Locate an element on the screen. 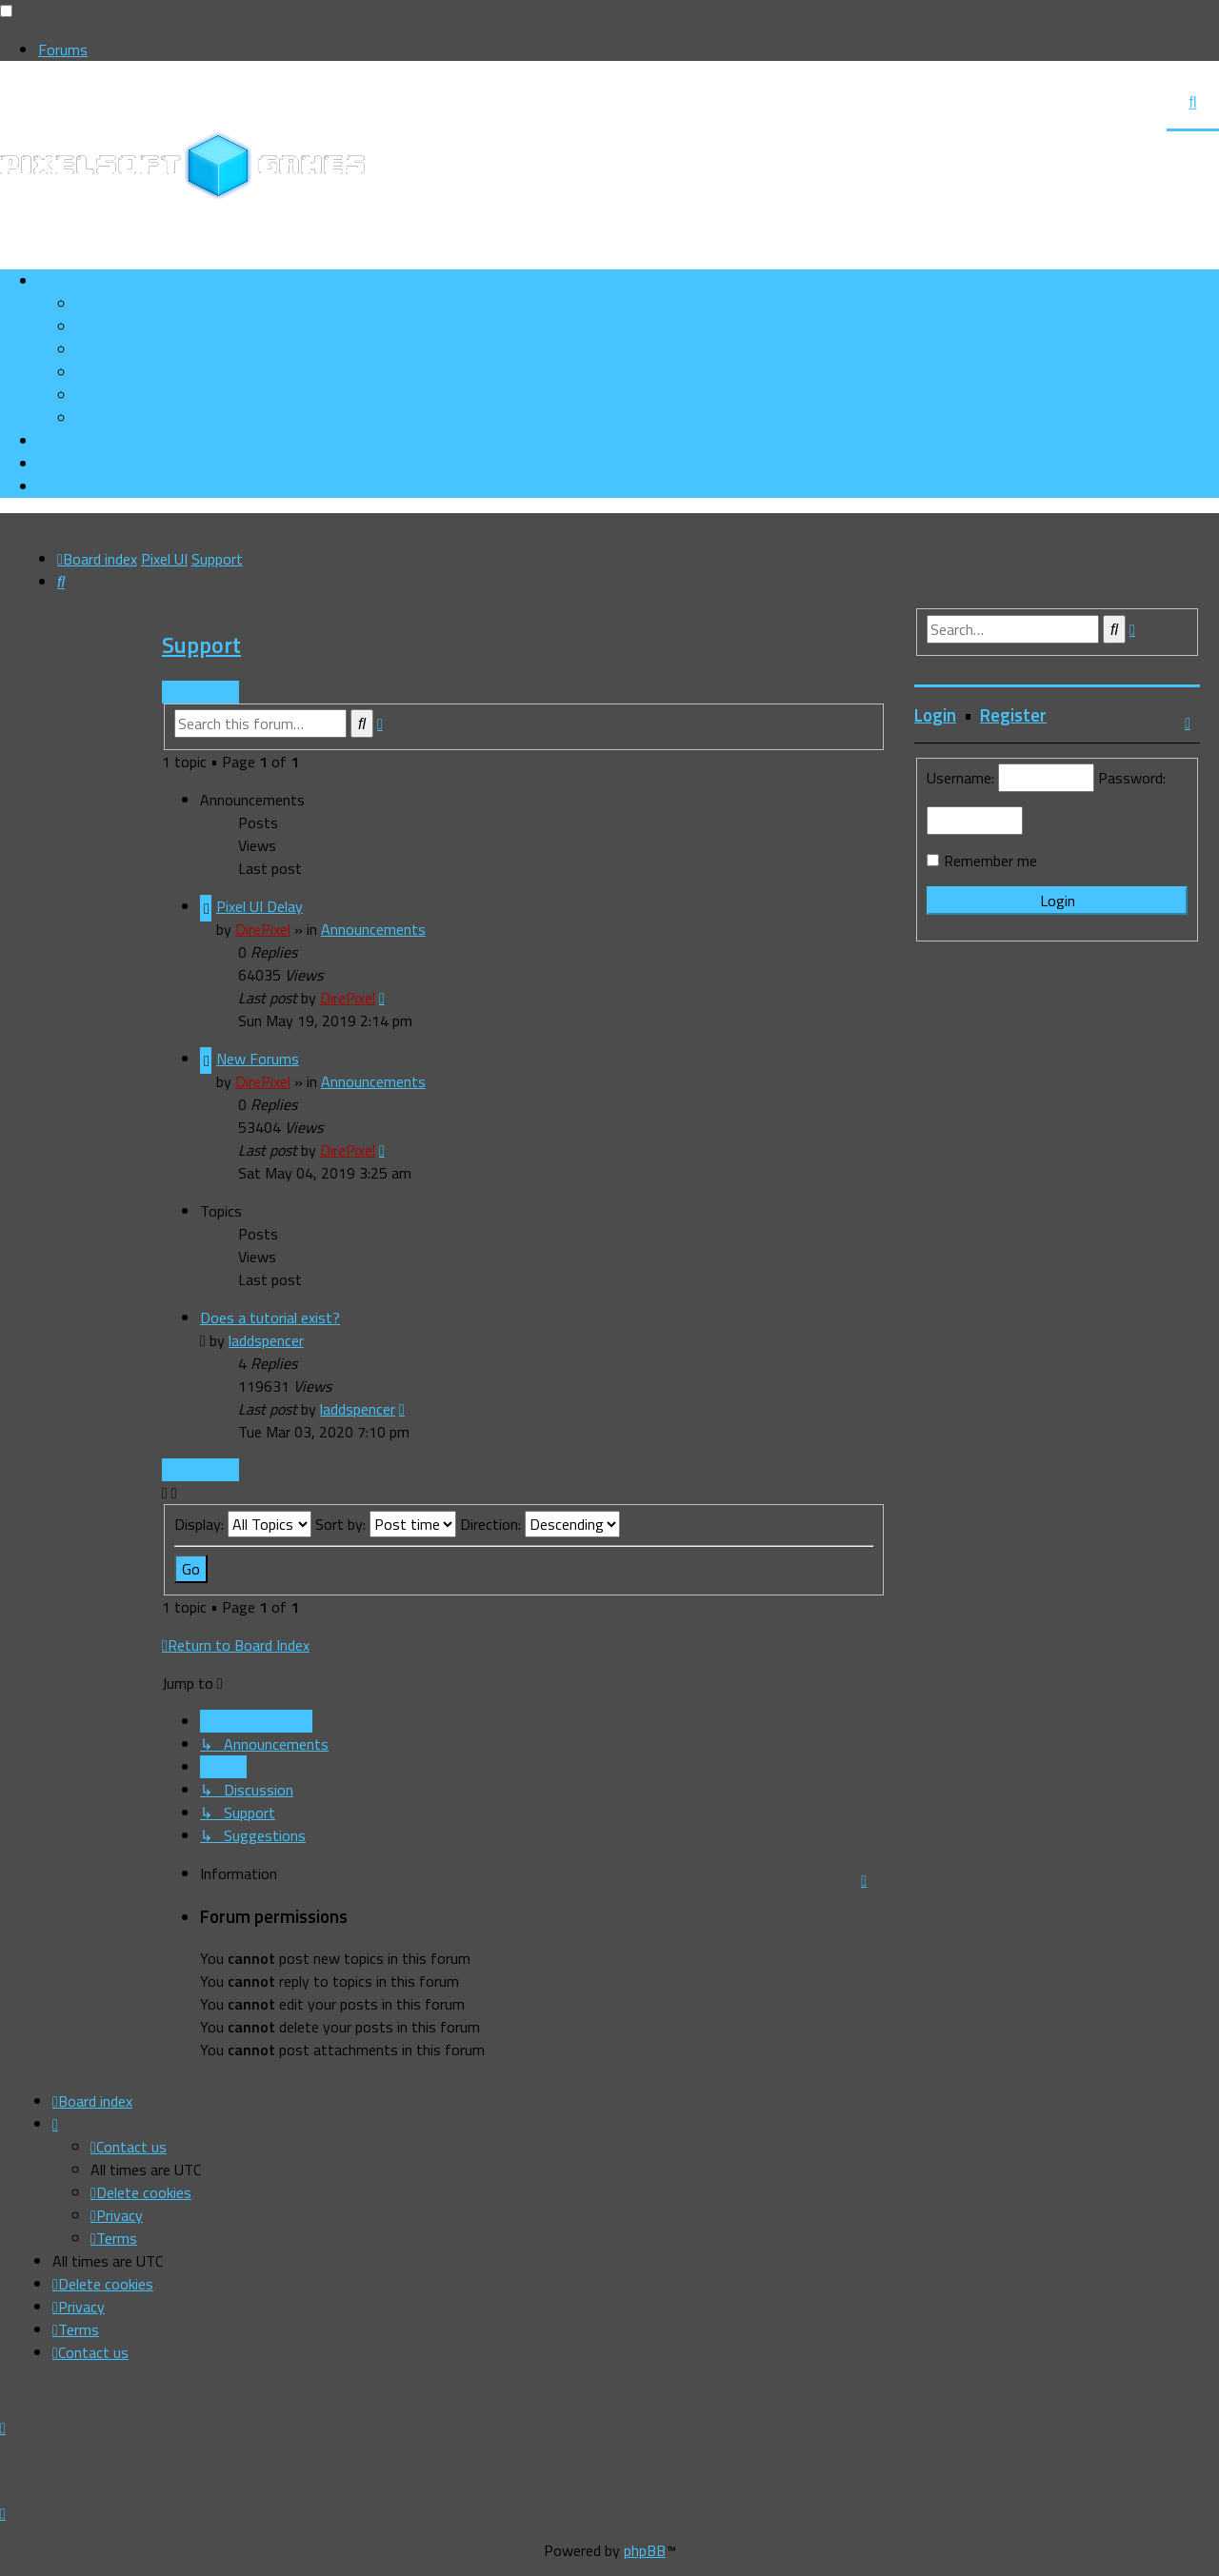 Image resolution: width=1219 pixels, height=2576 pixels. Support is located at coordinates (201, 644).